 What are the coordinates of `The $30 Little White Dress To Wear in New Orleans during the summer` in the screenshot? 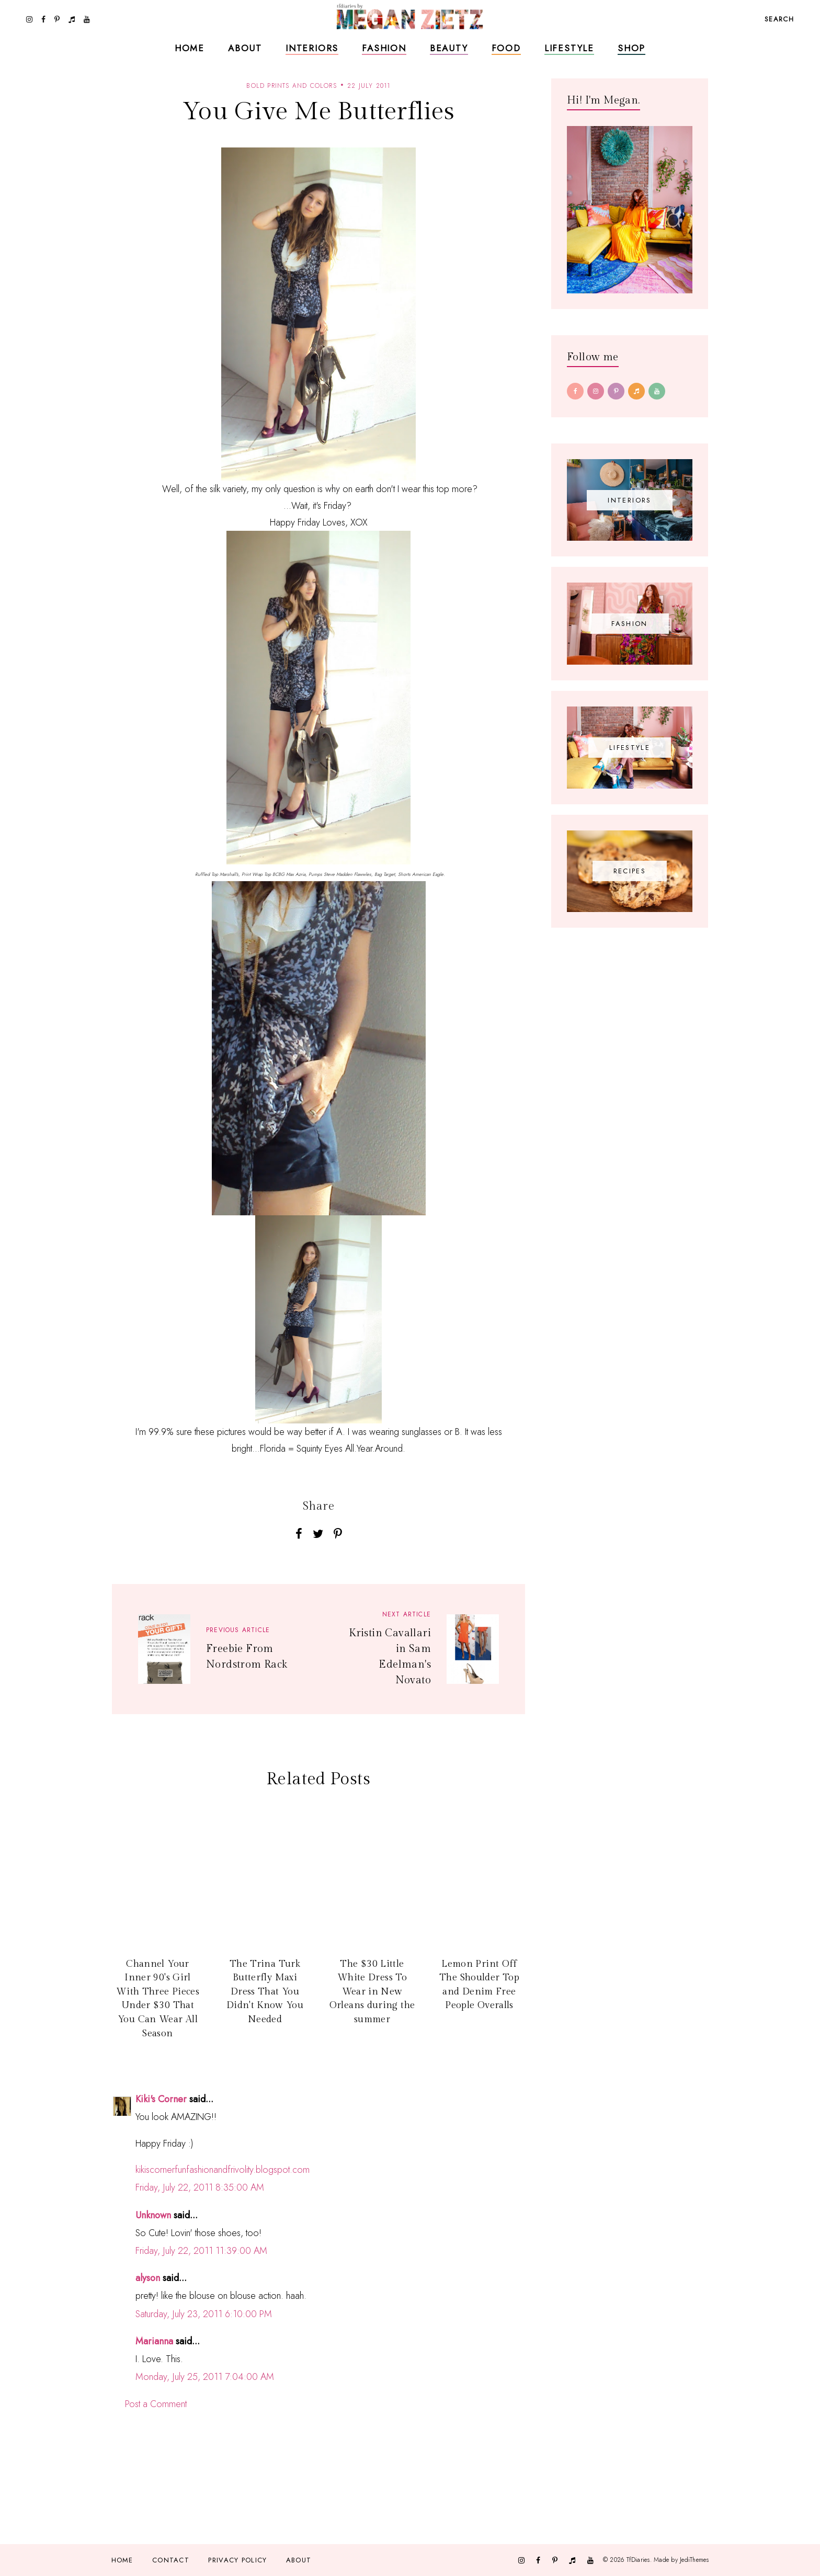 It's located at (372, 1991).